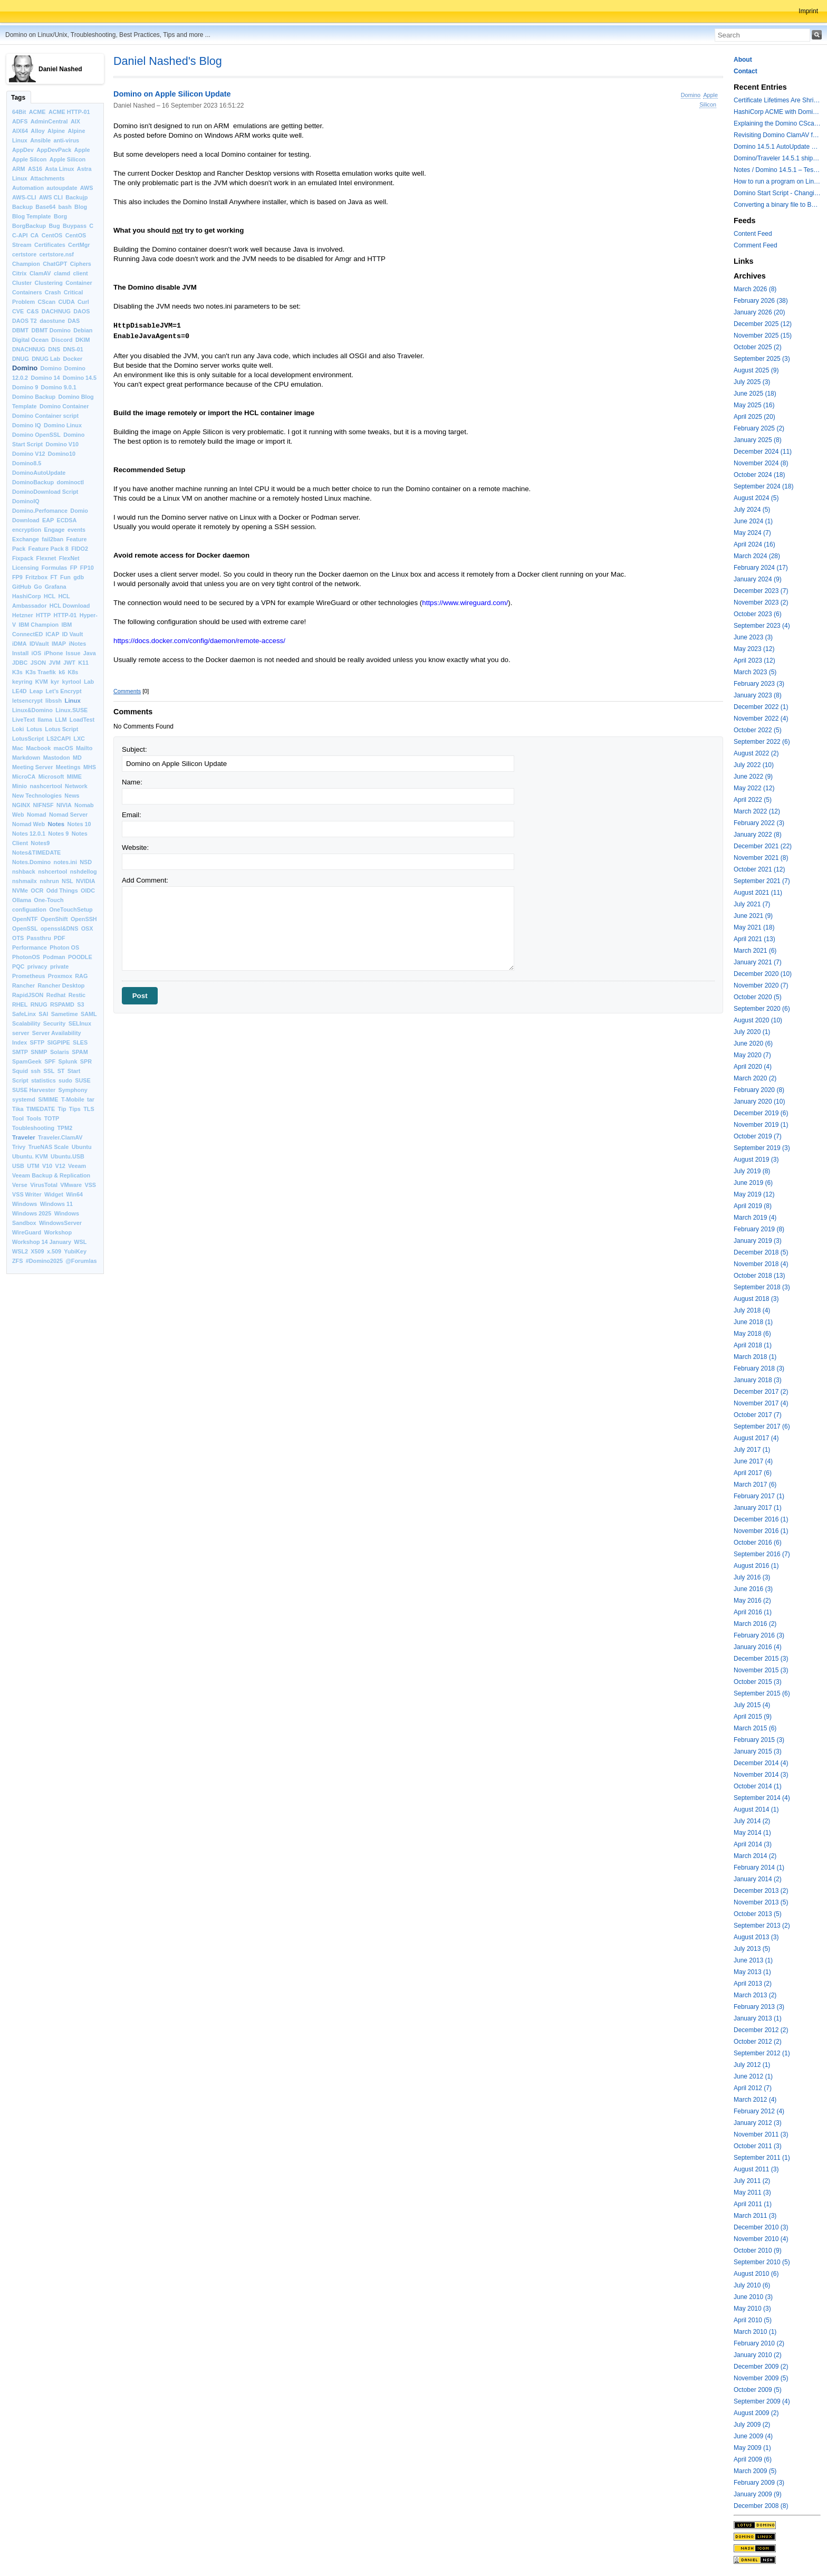 The image size is (827, 2576). What do you see at coordinates (48, 548) in the screenshot?
I see `Feature Pack 8` at bounding box center [48, 548].